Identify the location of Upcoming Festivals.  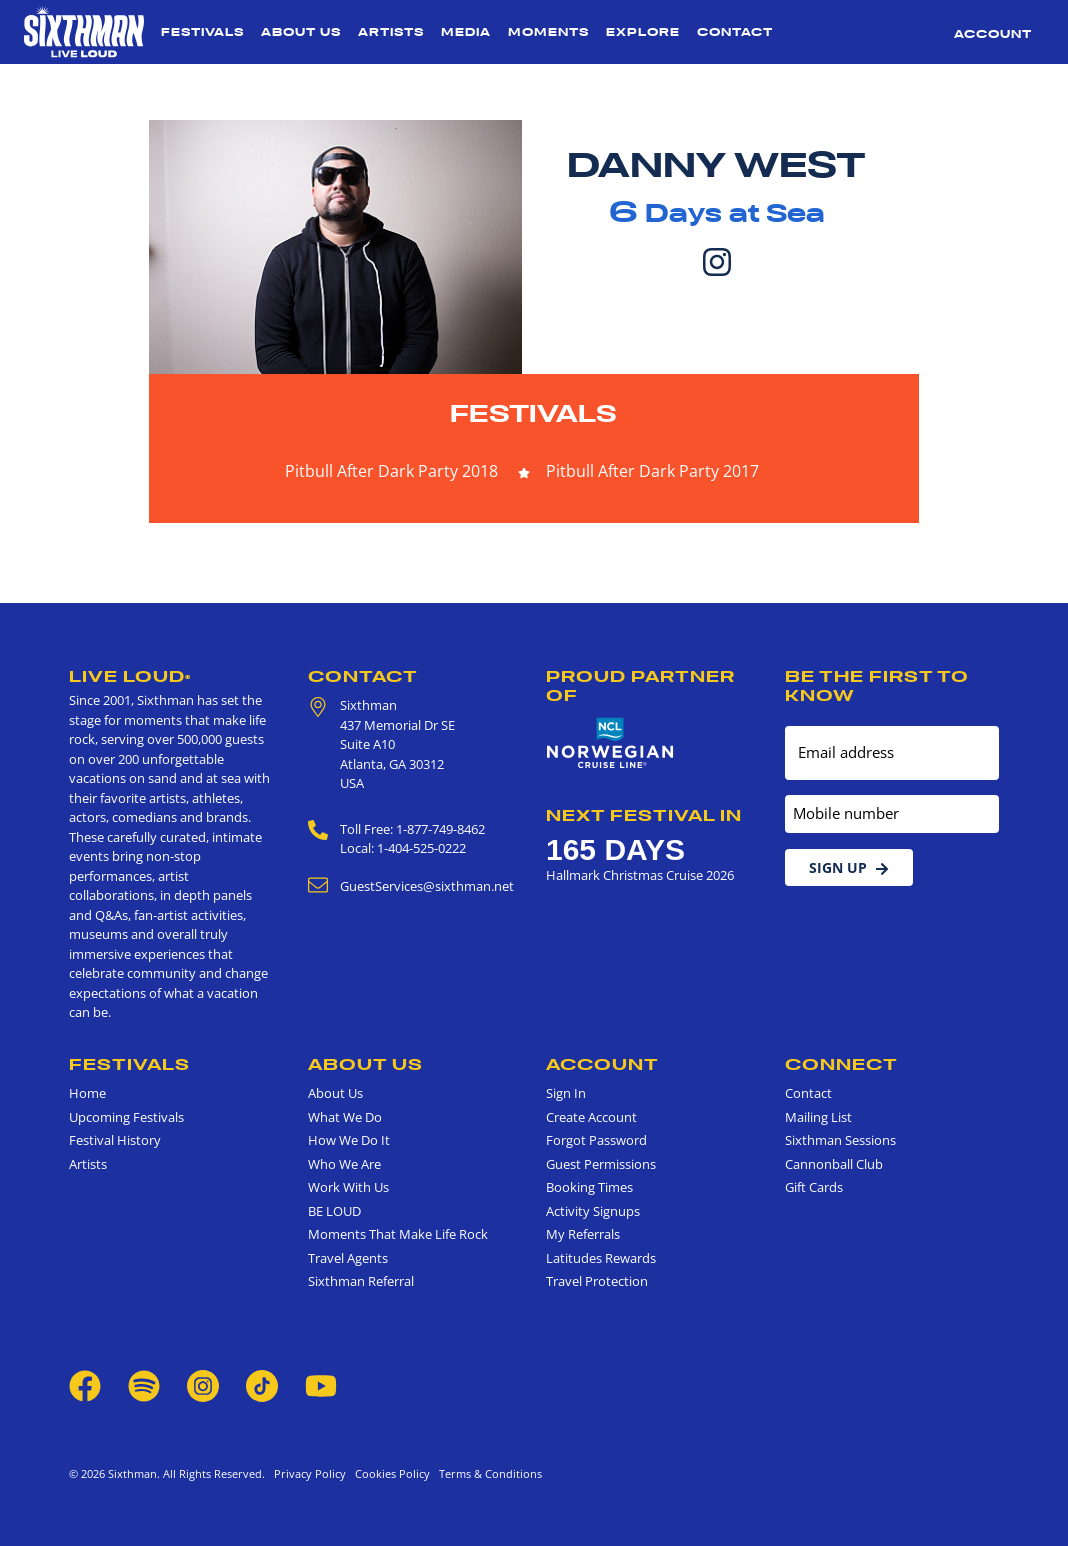
(126, 1117).